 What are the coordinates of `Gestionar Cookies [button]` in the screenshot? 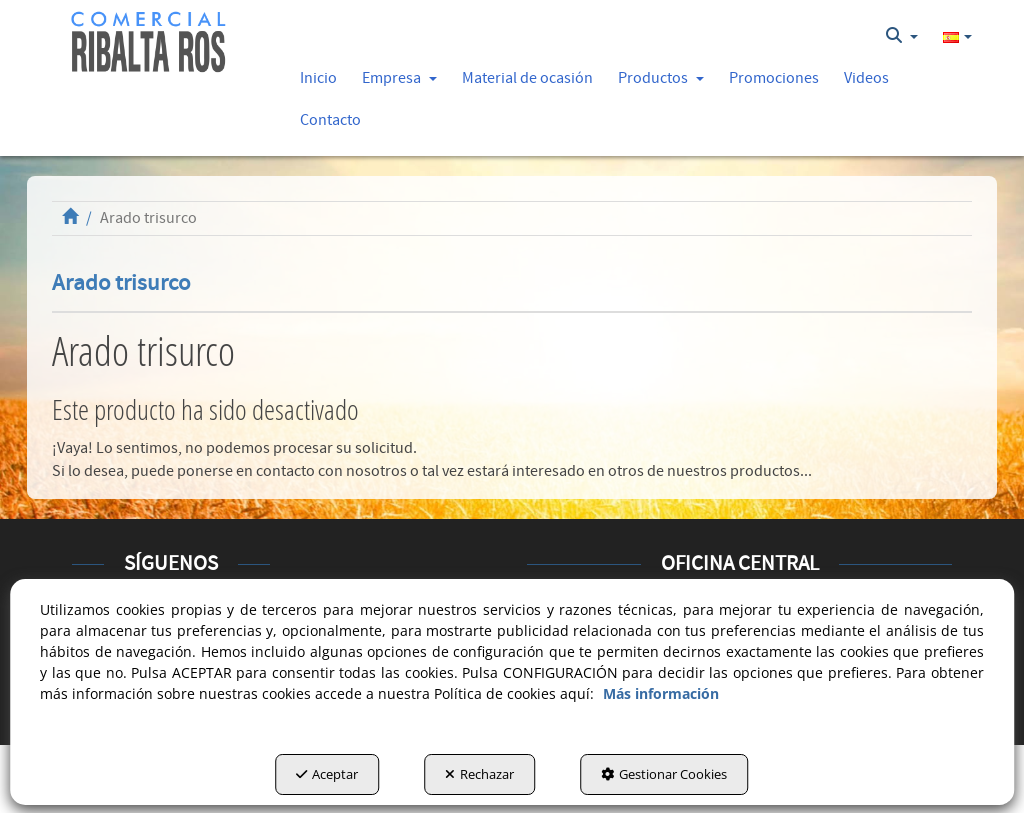 It's located at (664, 774).